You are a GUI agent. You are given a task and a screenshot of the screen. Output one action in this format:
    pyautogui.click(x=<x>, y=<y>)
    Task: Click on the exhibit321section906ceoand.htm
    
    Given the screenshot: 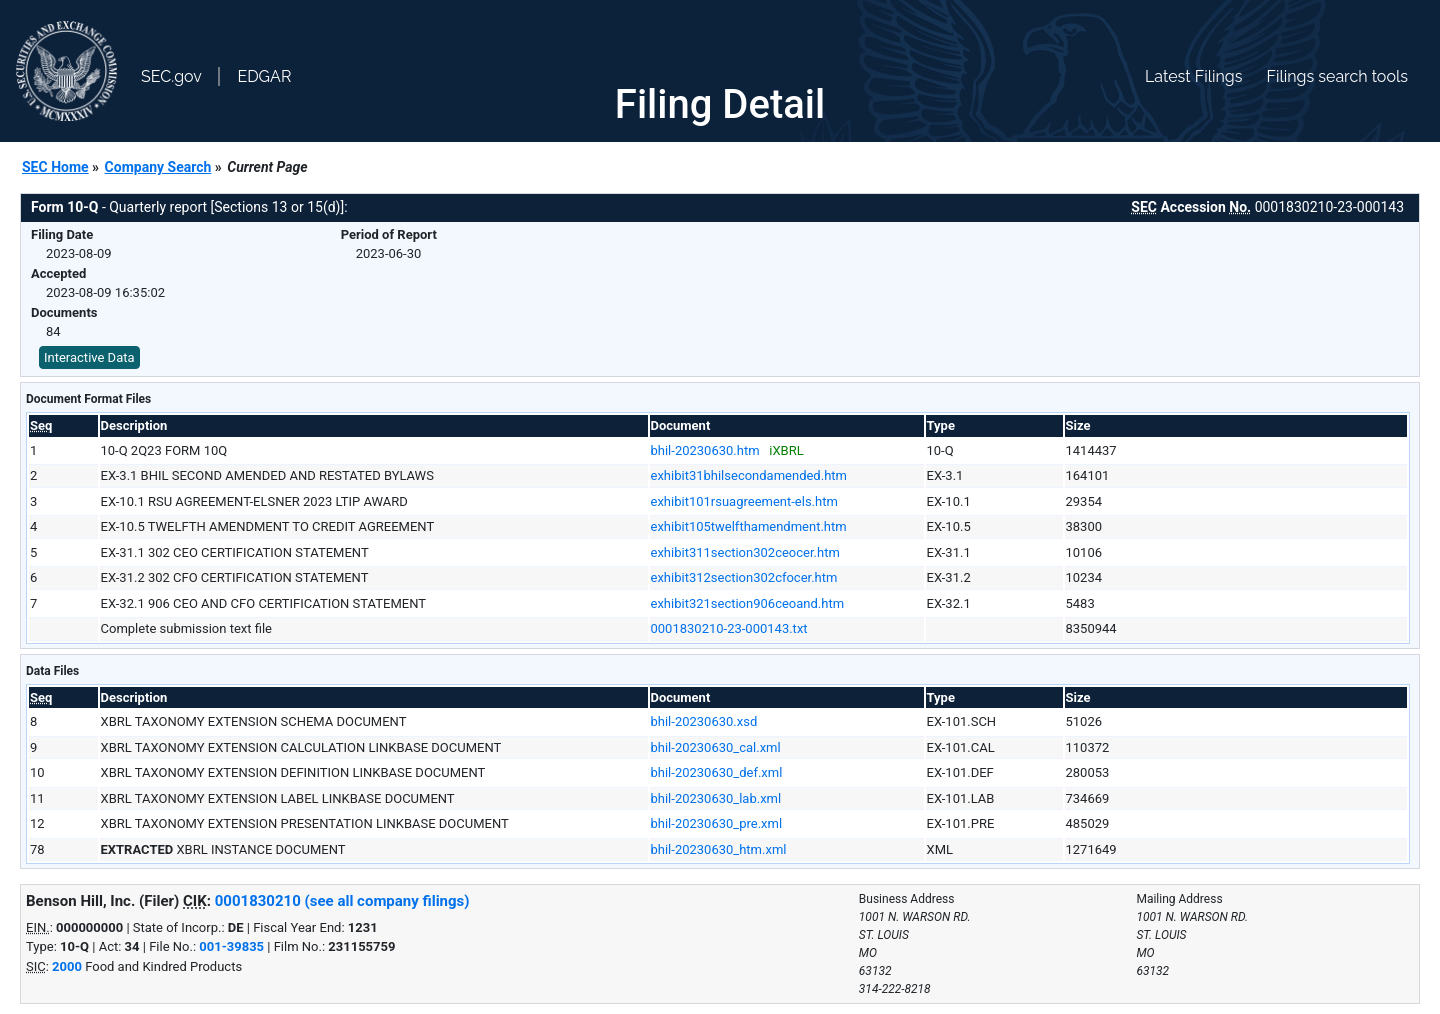 What is the action you would take?
    pyautogui.click(x=748, y=603)
    